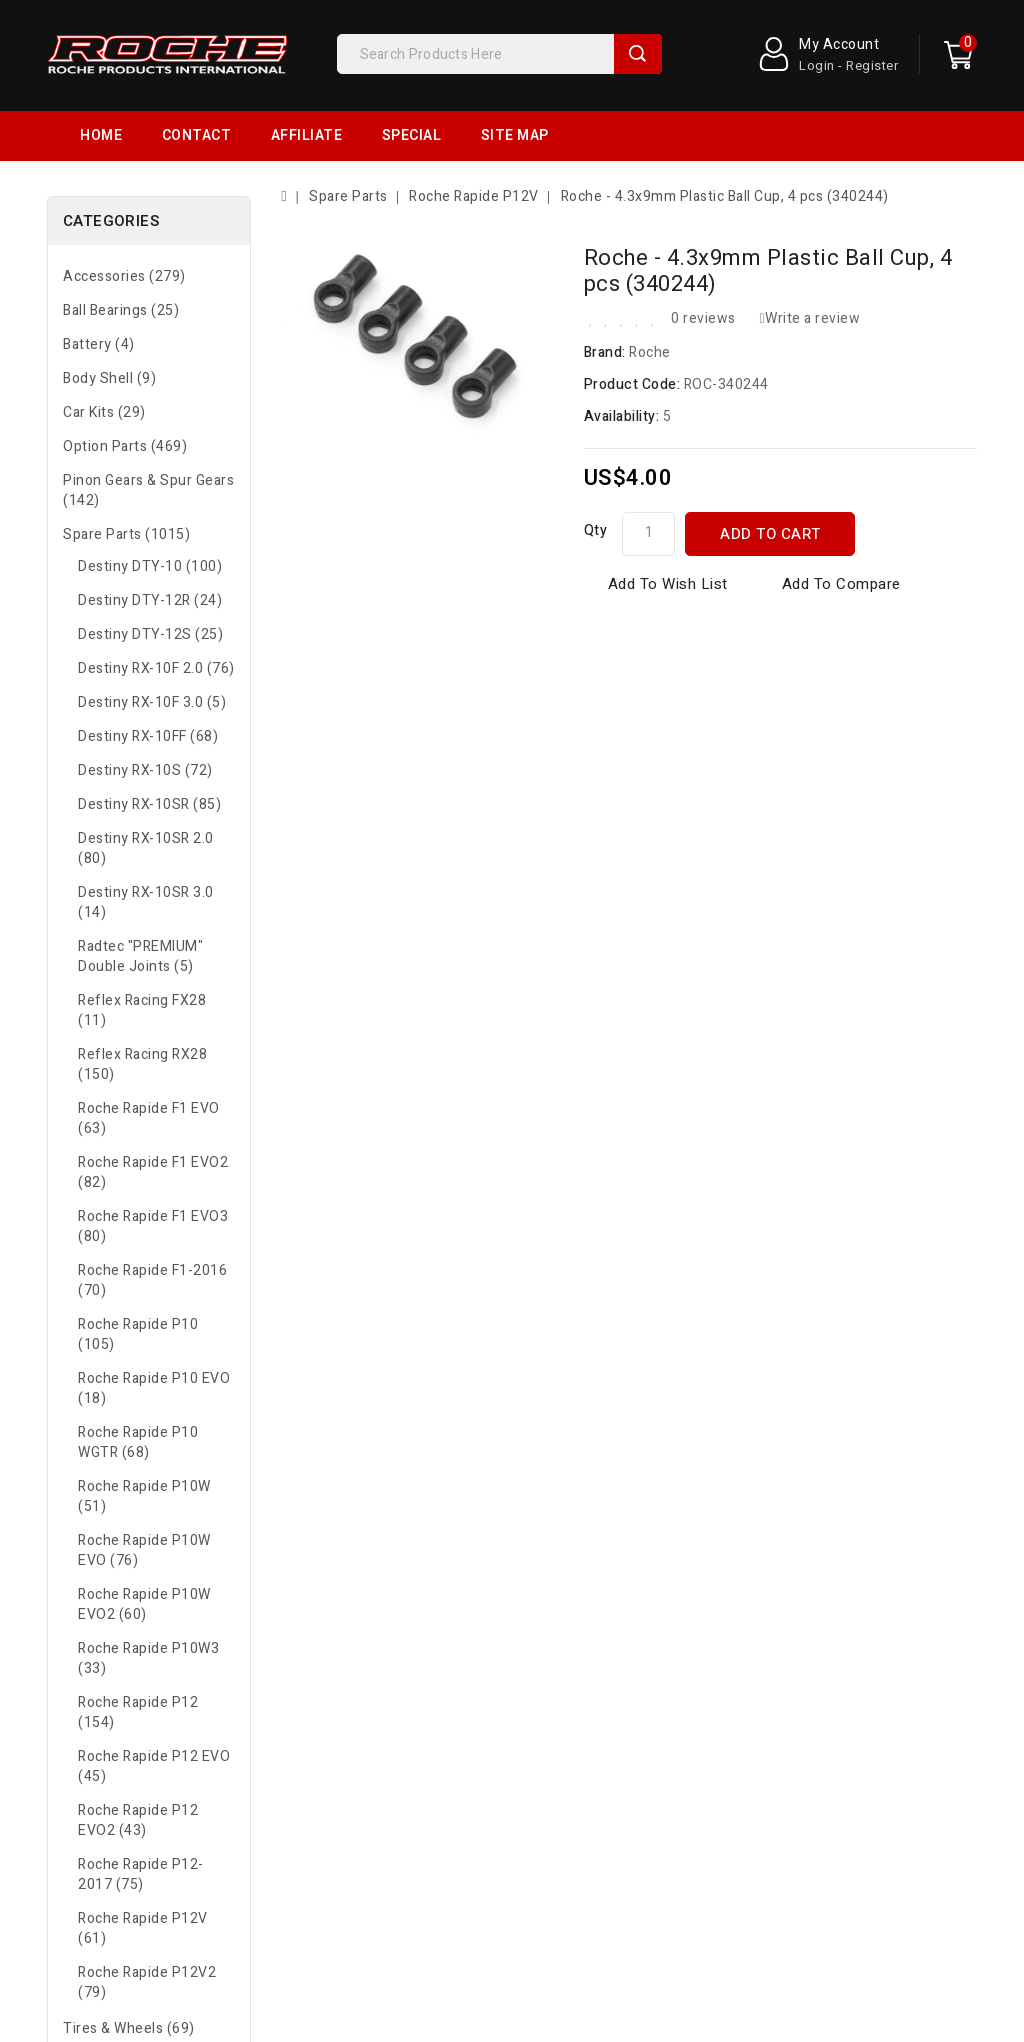 The image size is (1024, 2042). Describe the element at coordinates (149, 804) in the screenshot. I see `Destiny RX-10SR (85)` at that location.